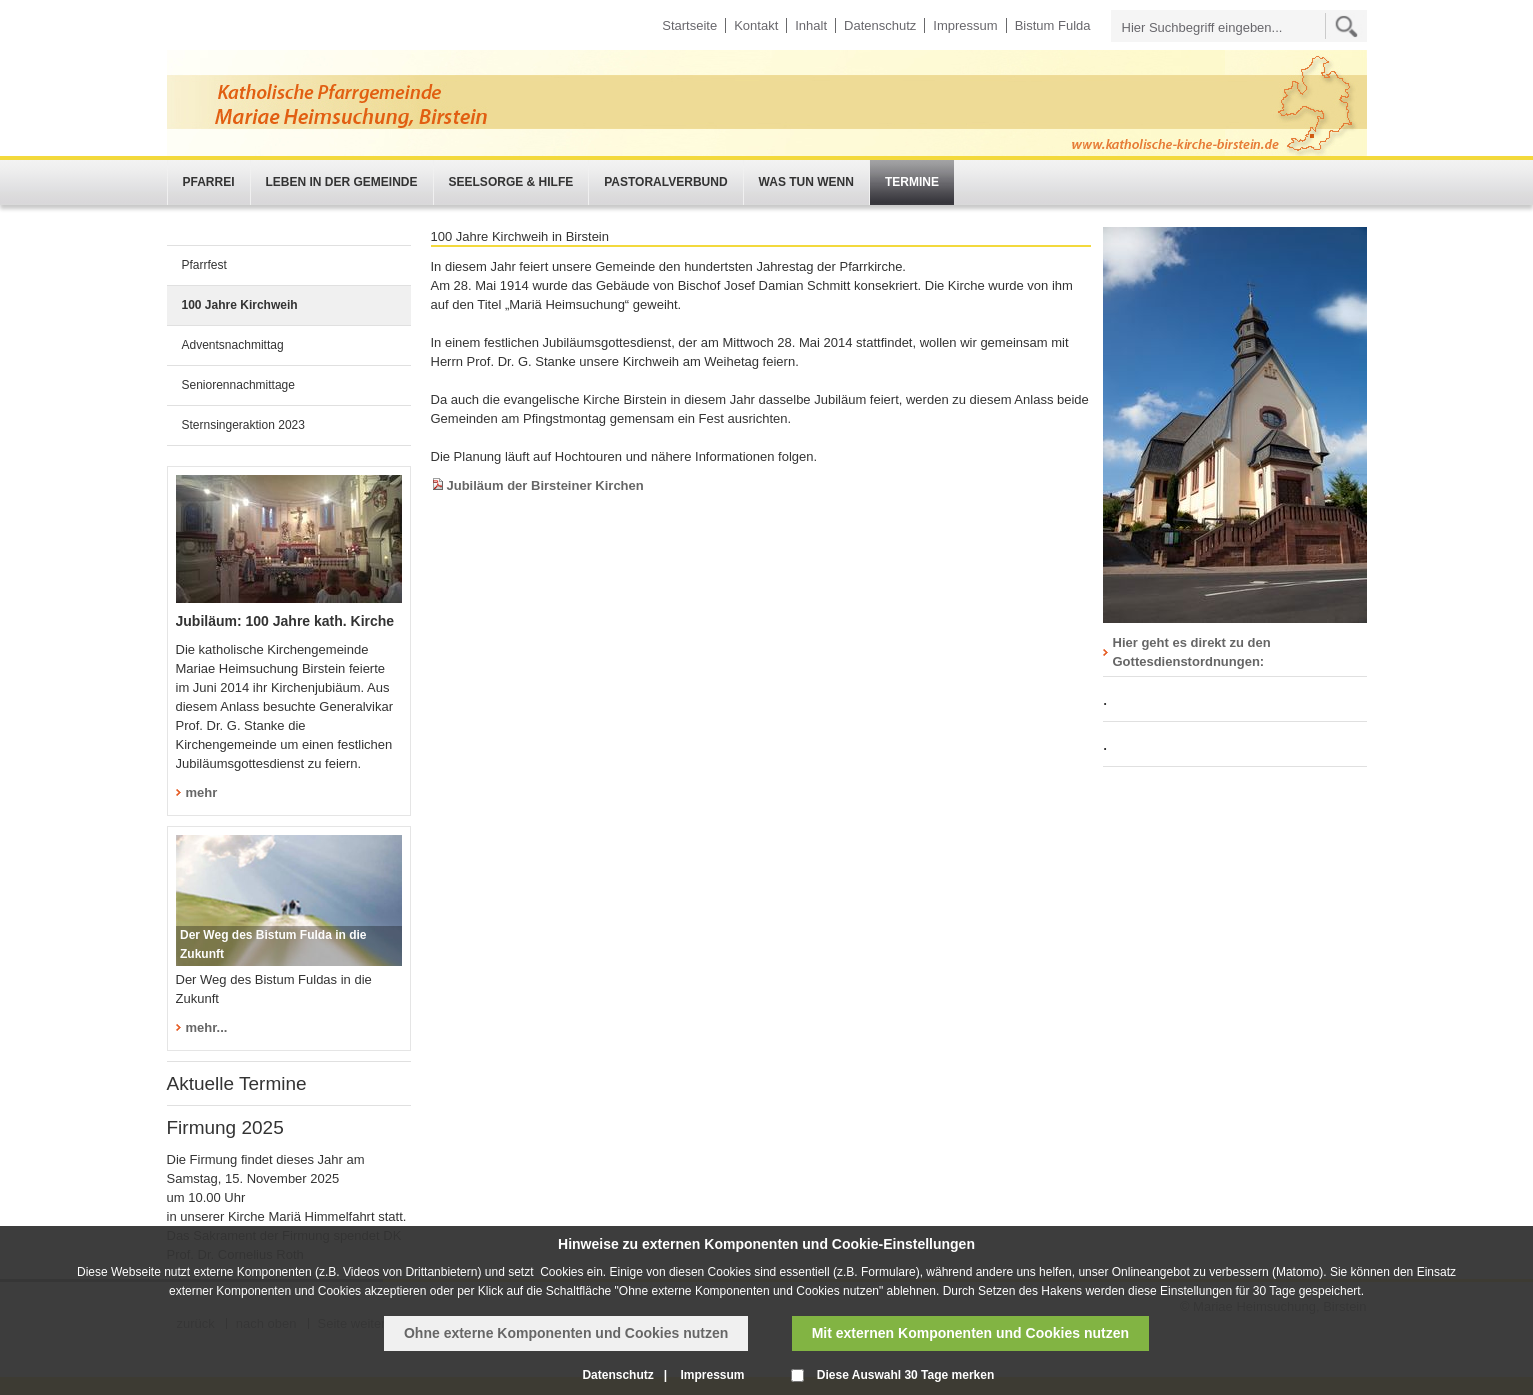 Image resolution: width=1533 pixels, height=1395 pixels. What do you see at coordinates (970, 1333) in the screenshot?
I see `Mit externen Komponenten und Cookies nutzen` at bounding box center [970, 1333].